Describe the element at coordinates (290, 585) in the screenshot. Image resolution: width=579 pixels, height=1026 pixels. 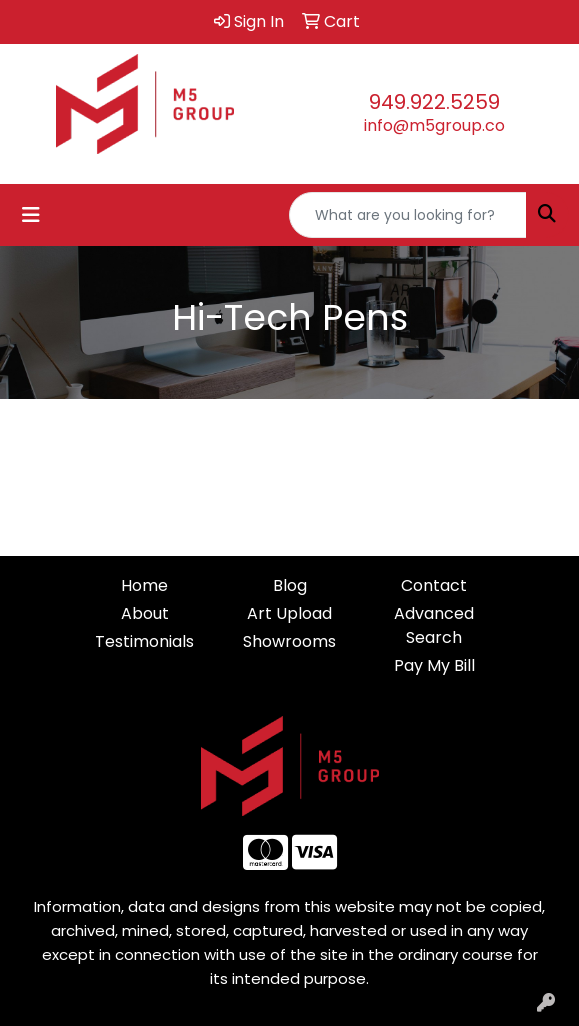
I see `Blog` at that location.